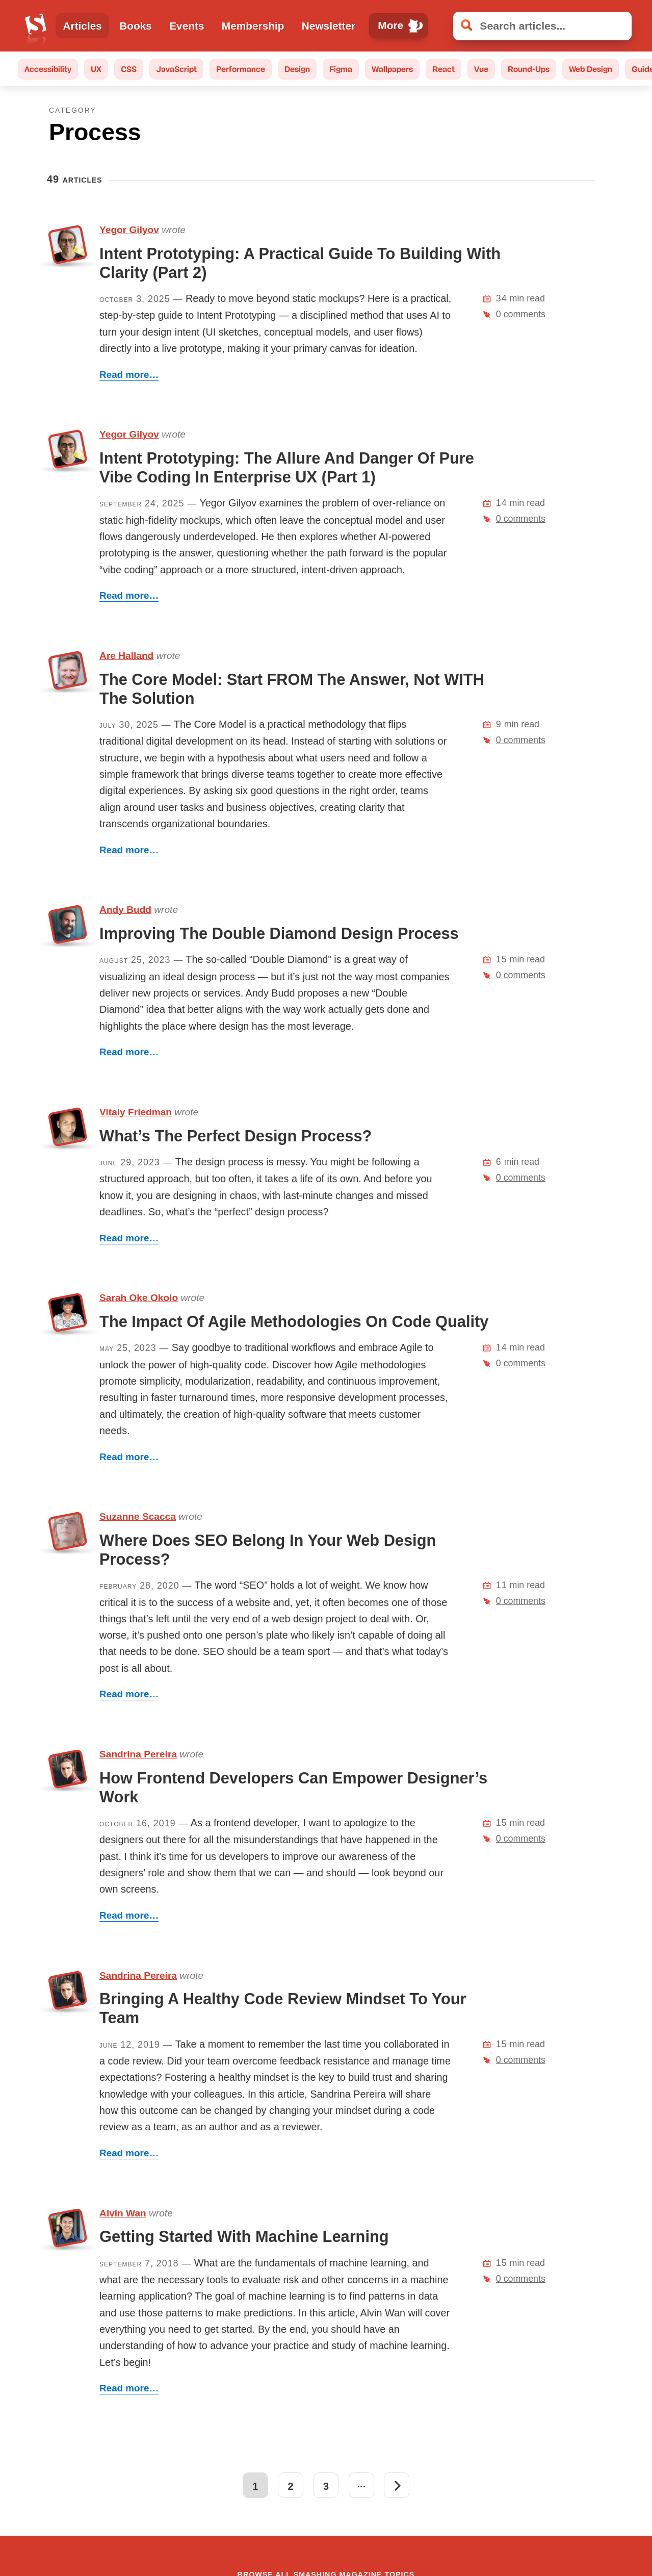  I want to click on Figma, so click(340, 69).